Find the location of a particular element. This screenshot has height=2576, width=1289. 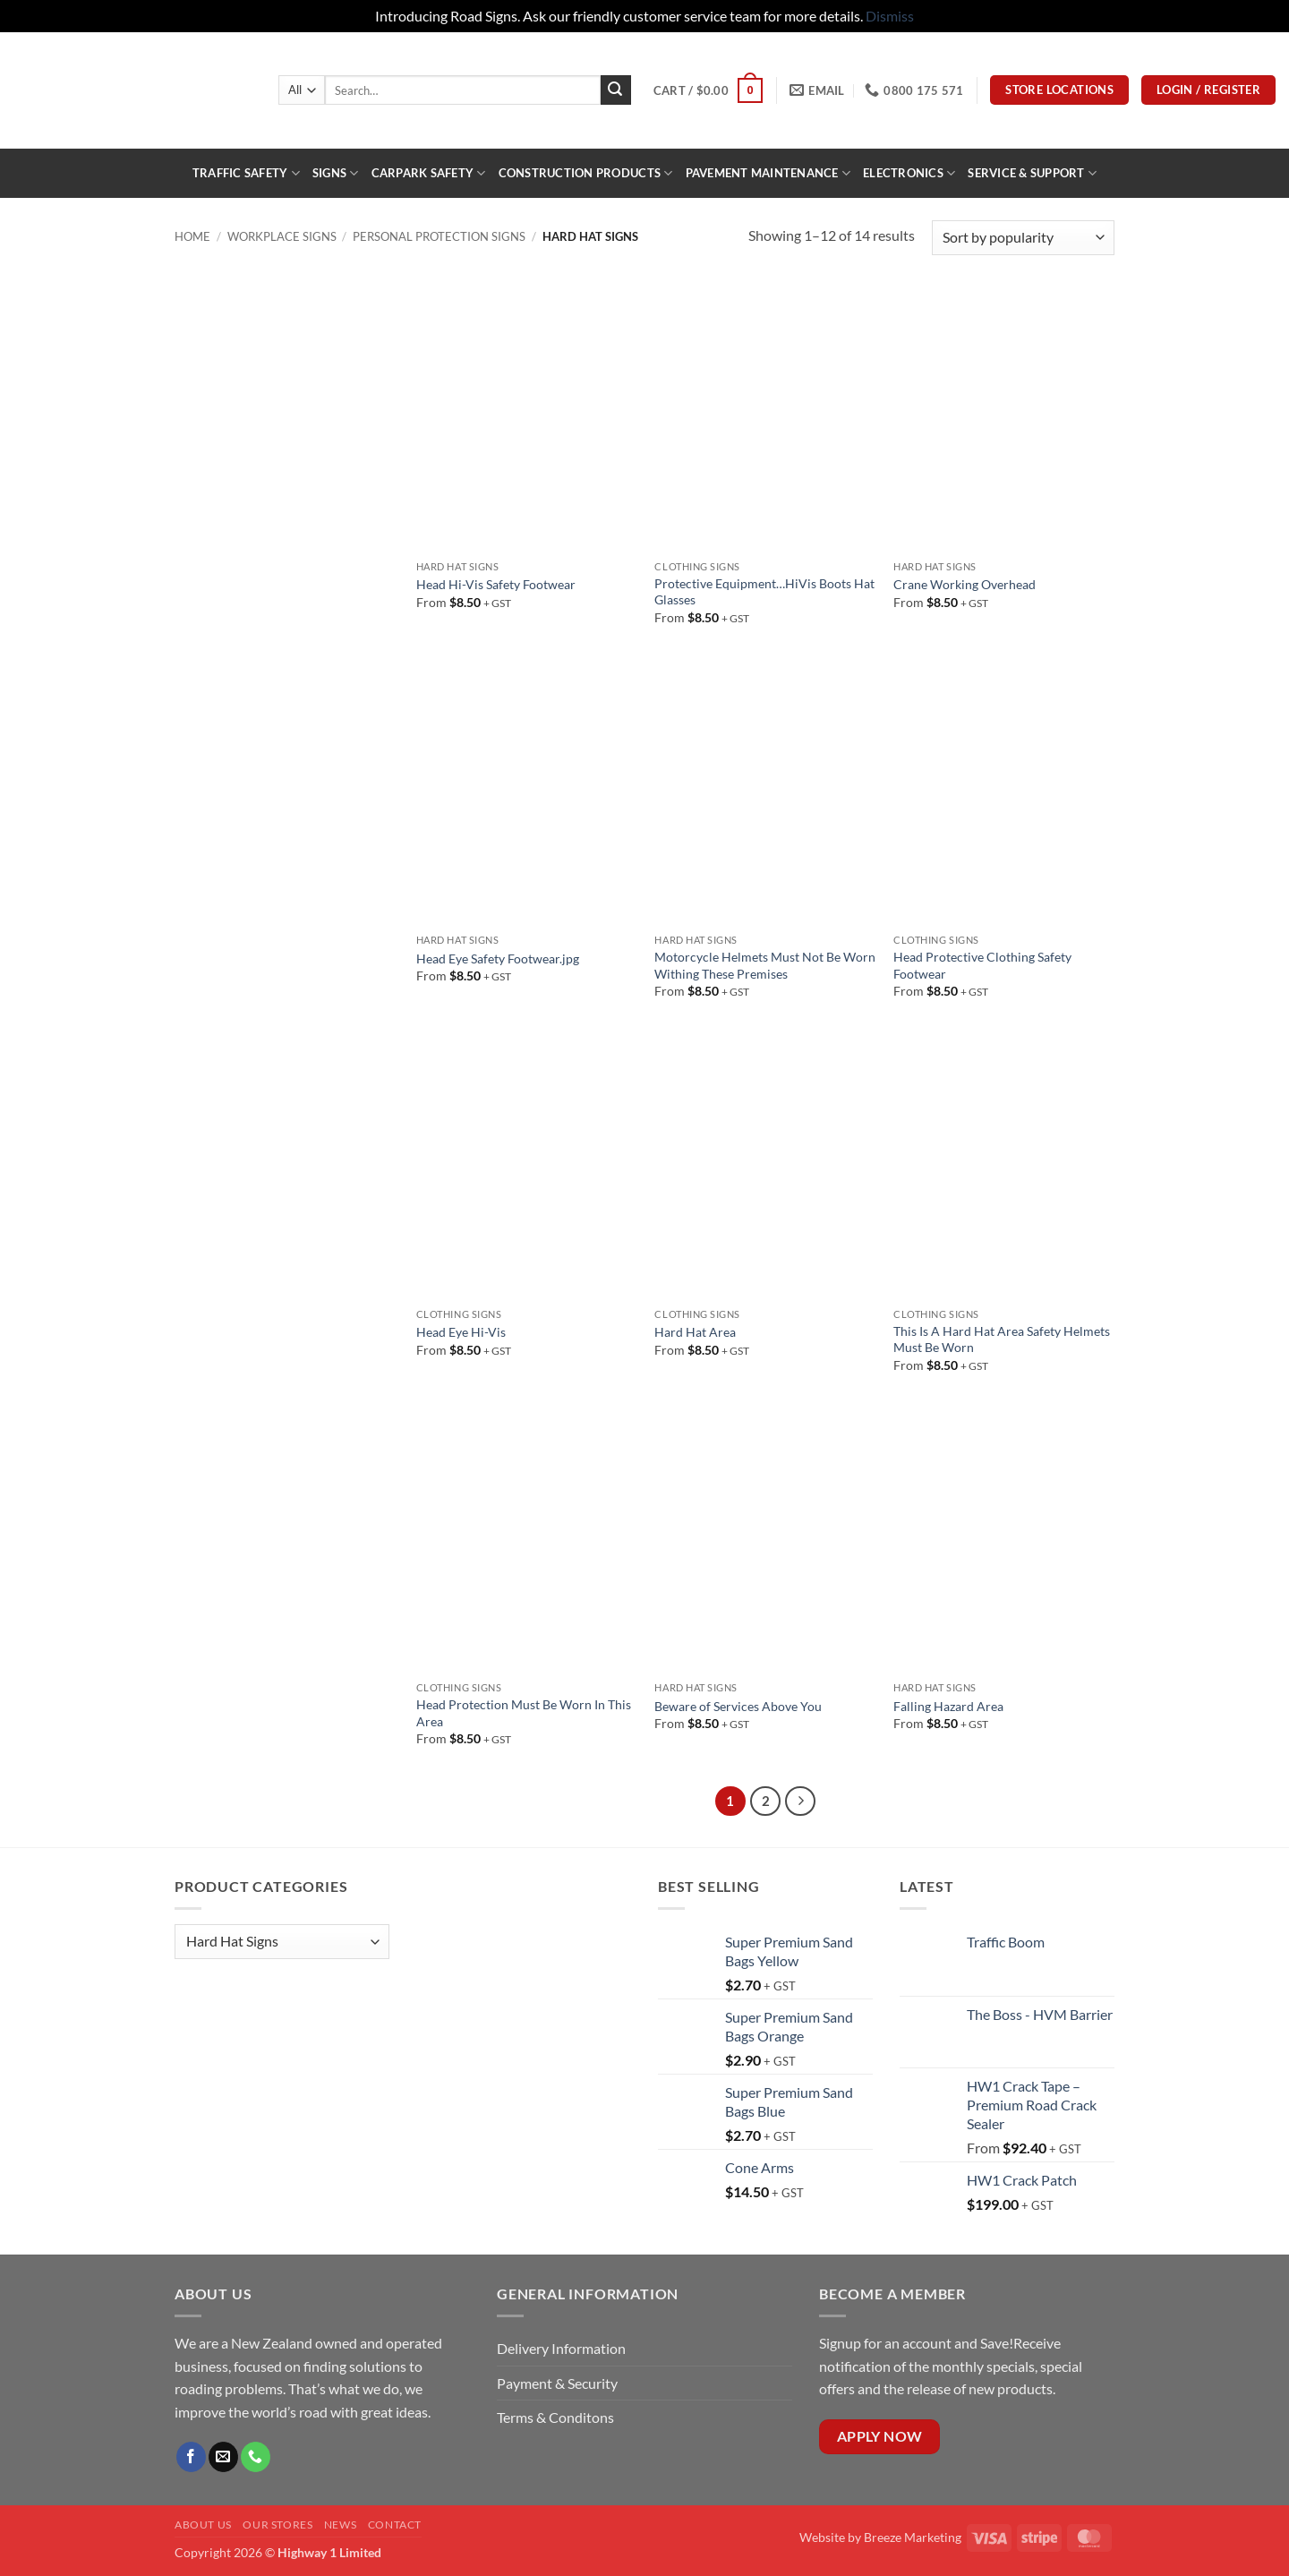

Delivery Information is located at coordinates (562, 2348).